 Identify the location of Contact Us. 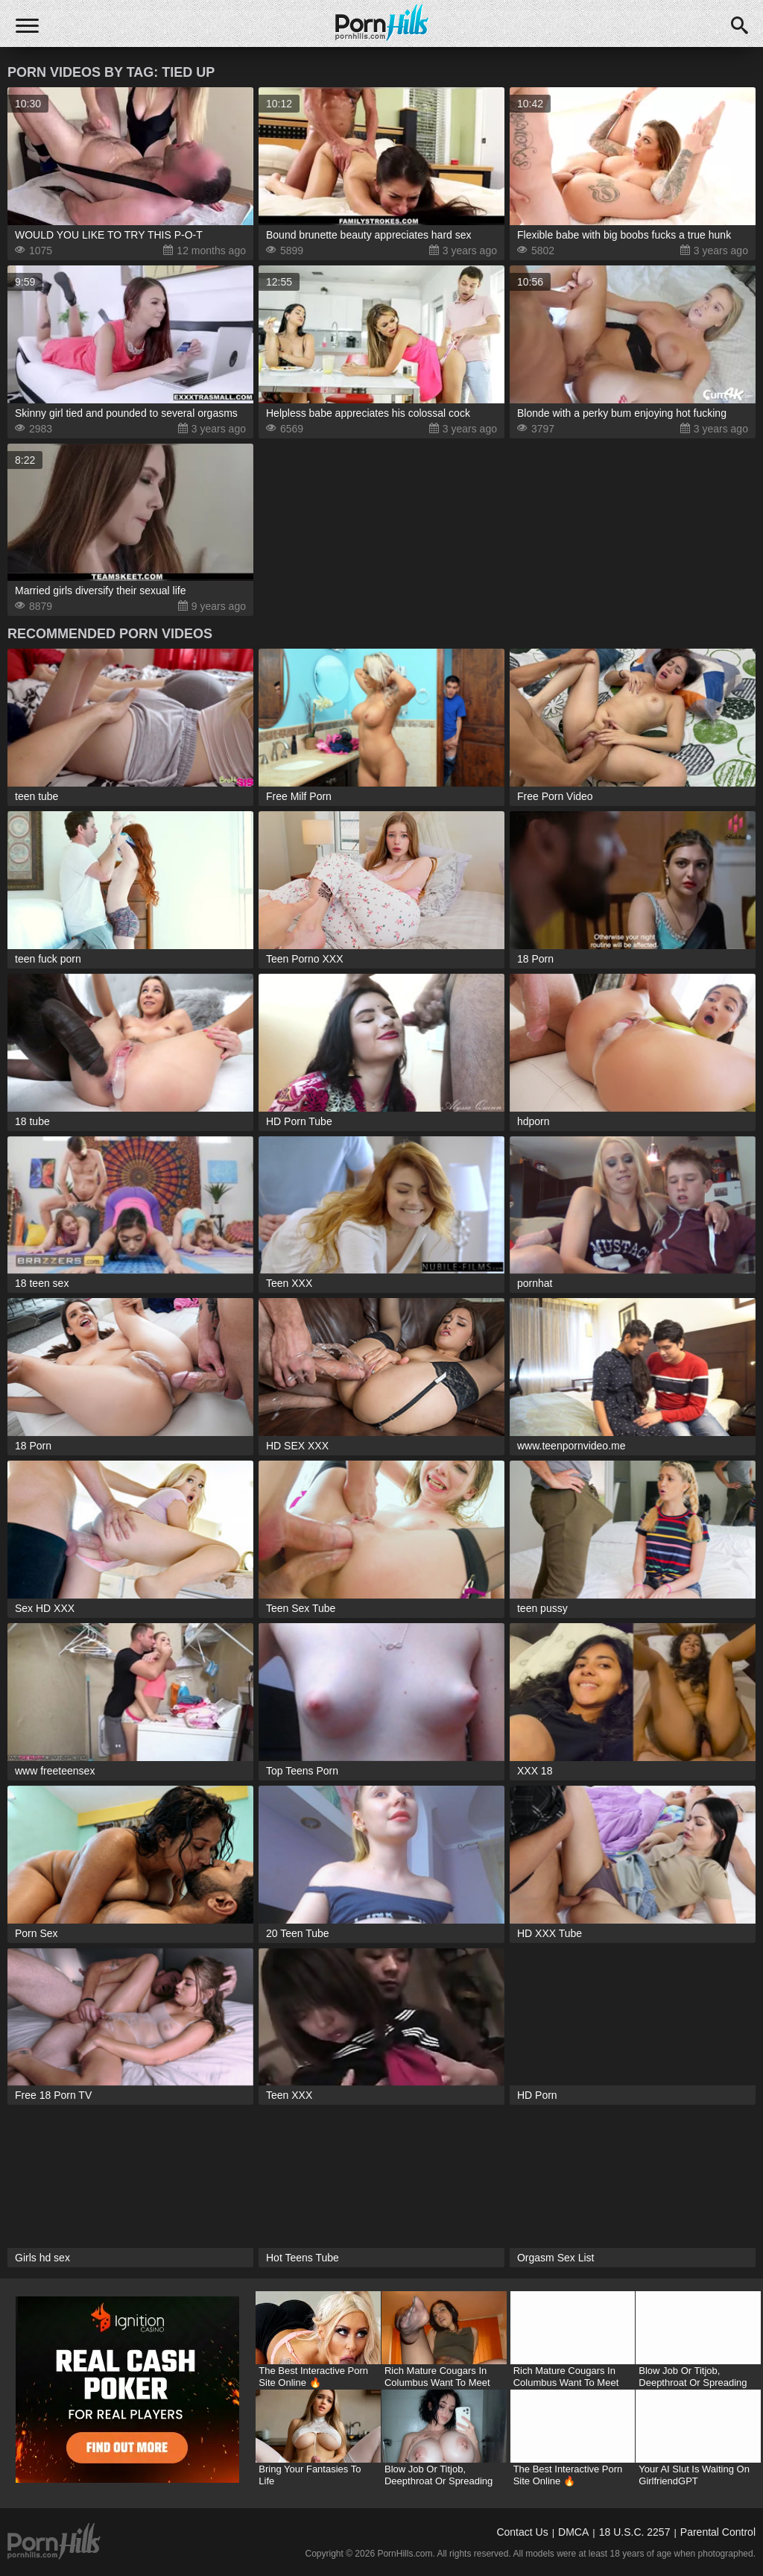
(522, 2532).